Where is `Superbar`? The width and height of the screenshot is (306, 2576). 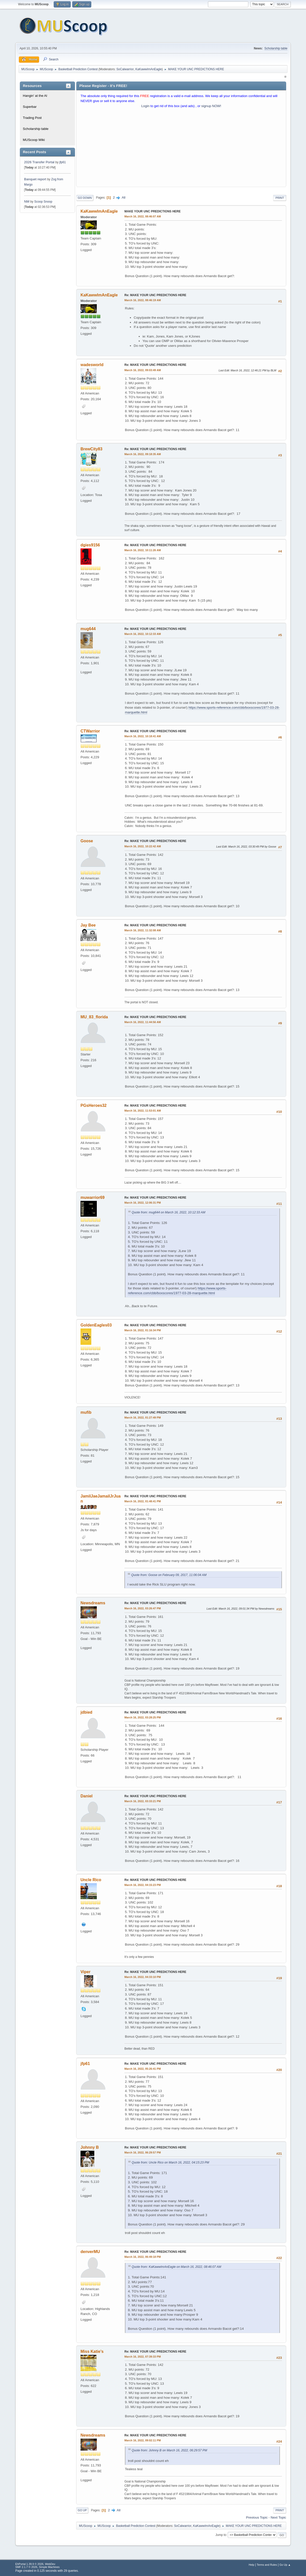 Superbar is located at coordinates (30, 107).